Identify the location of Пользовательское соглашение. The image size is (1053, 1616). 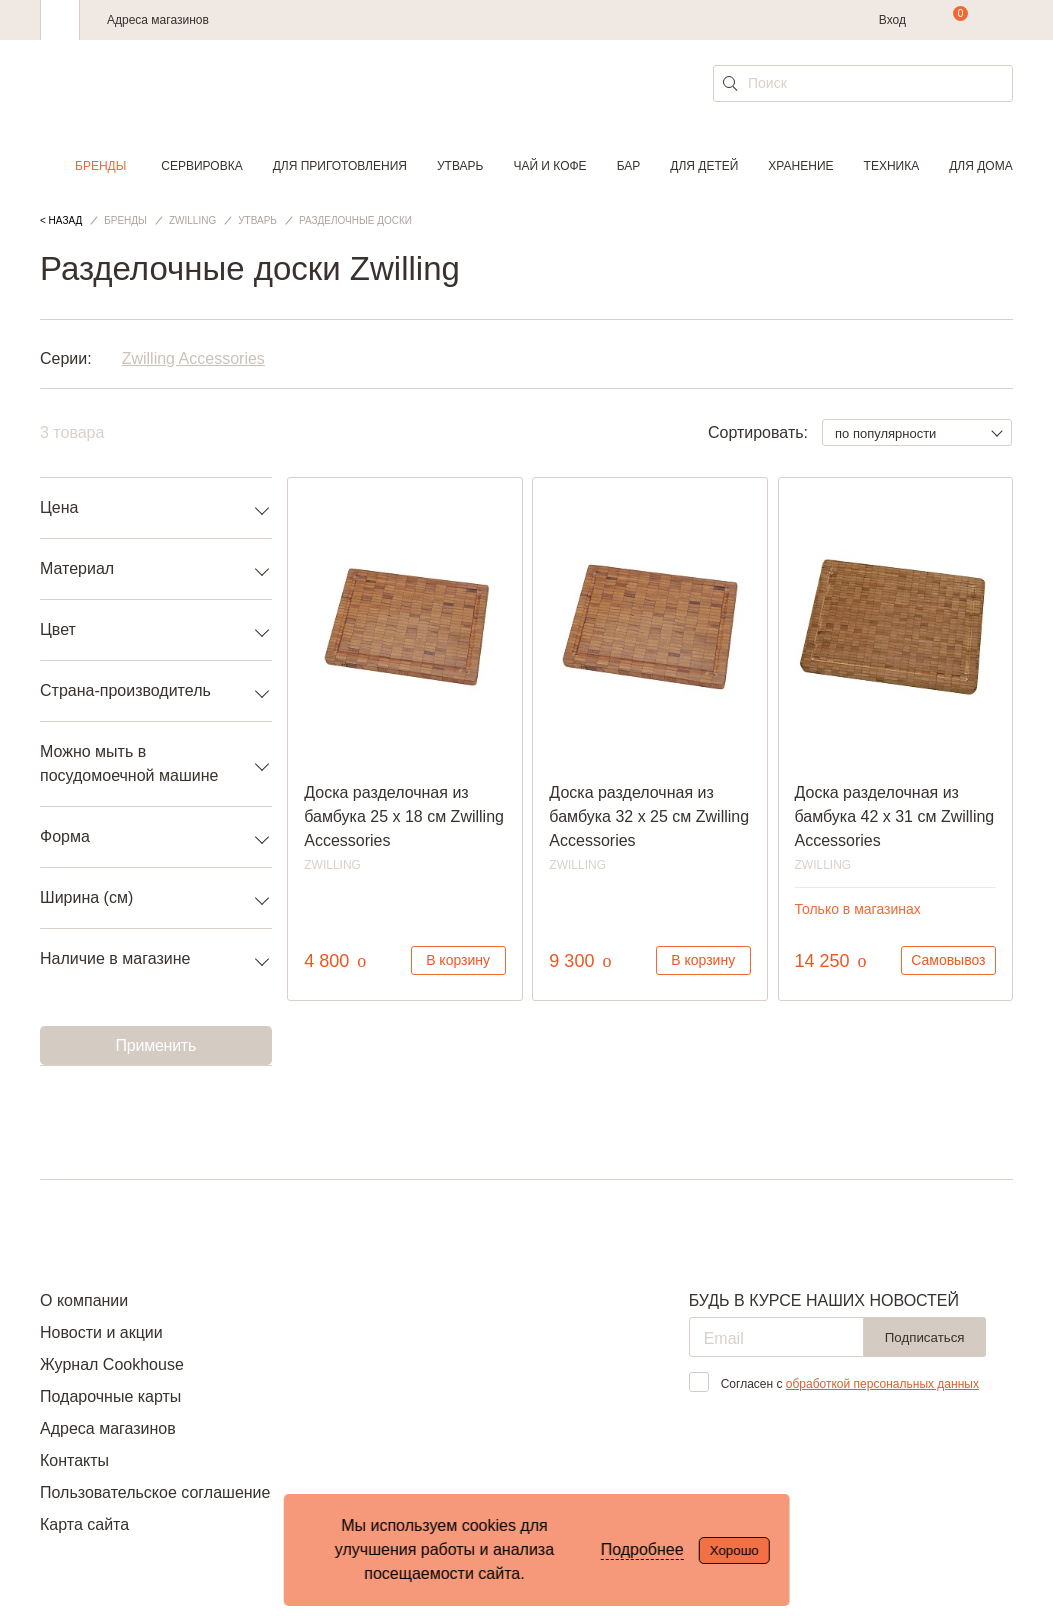
(155, 1492).